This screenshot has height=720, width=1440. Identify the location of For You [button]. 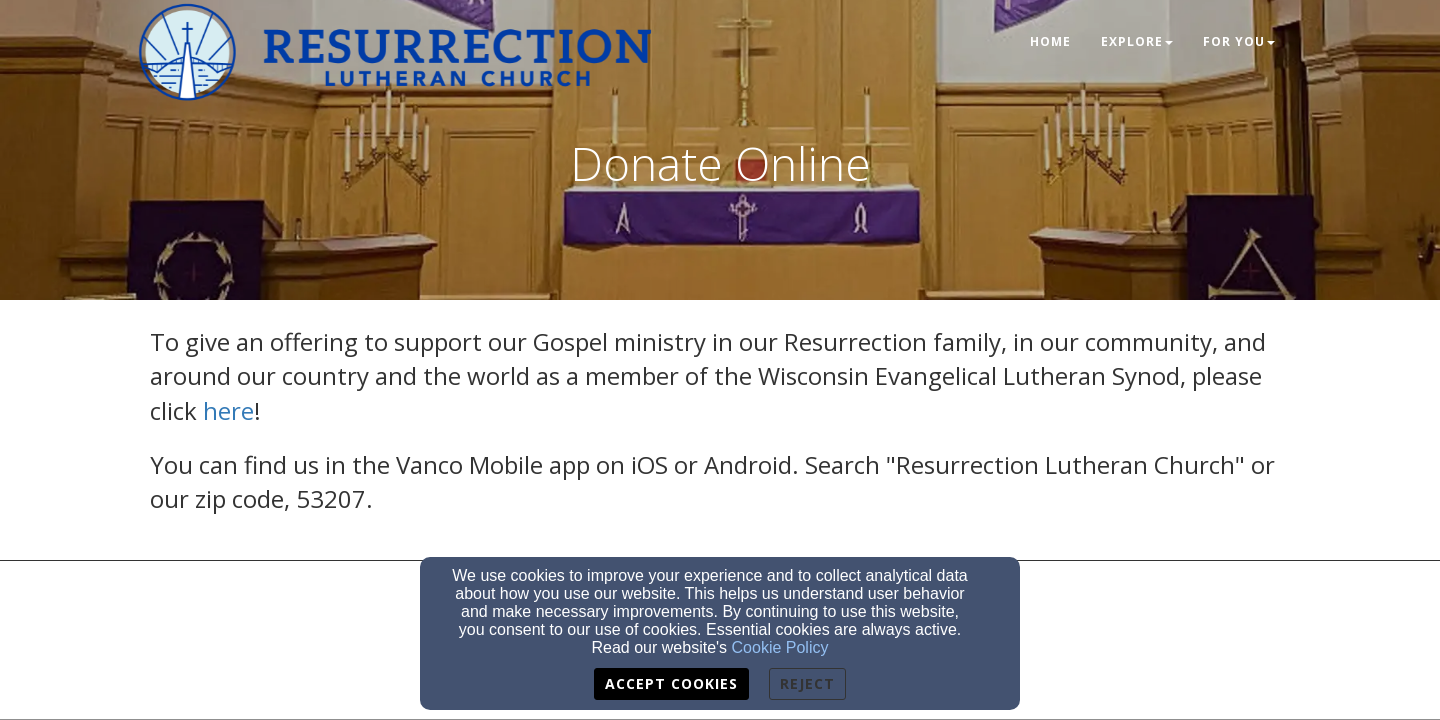
(1239, 41).